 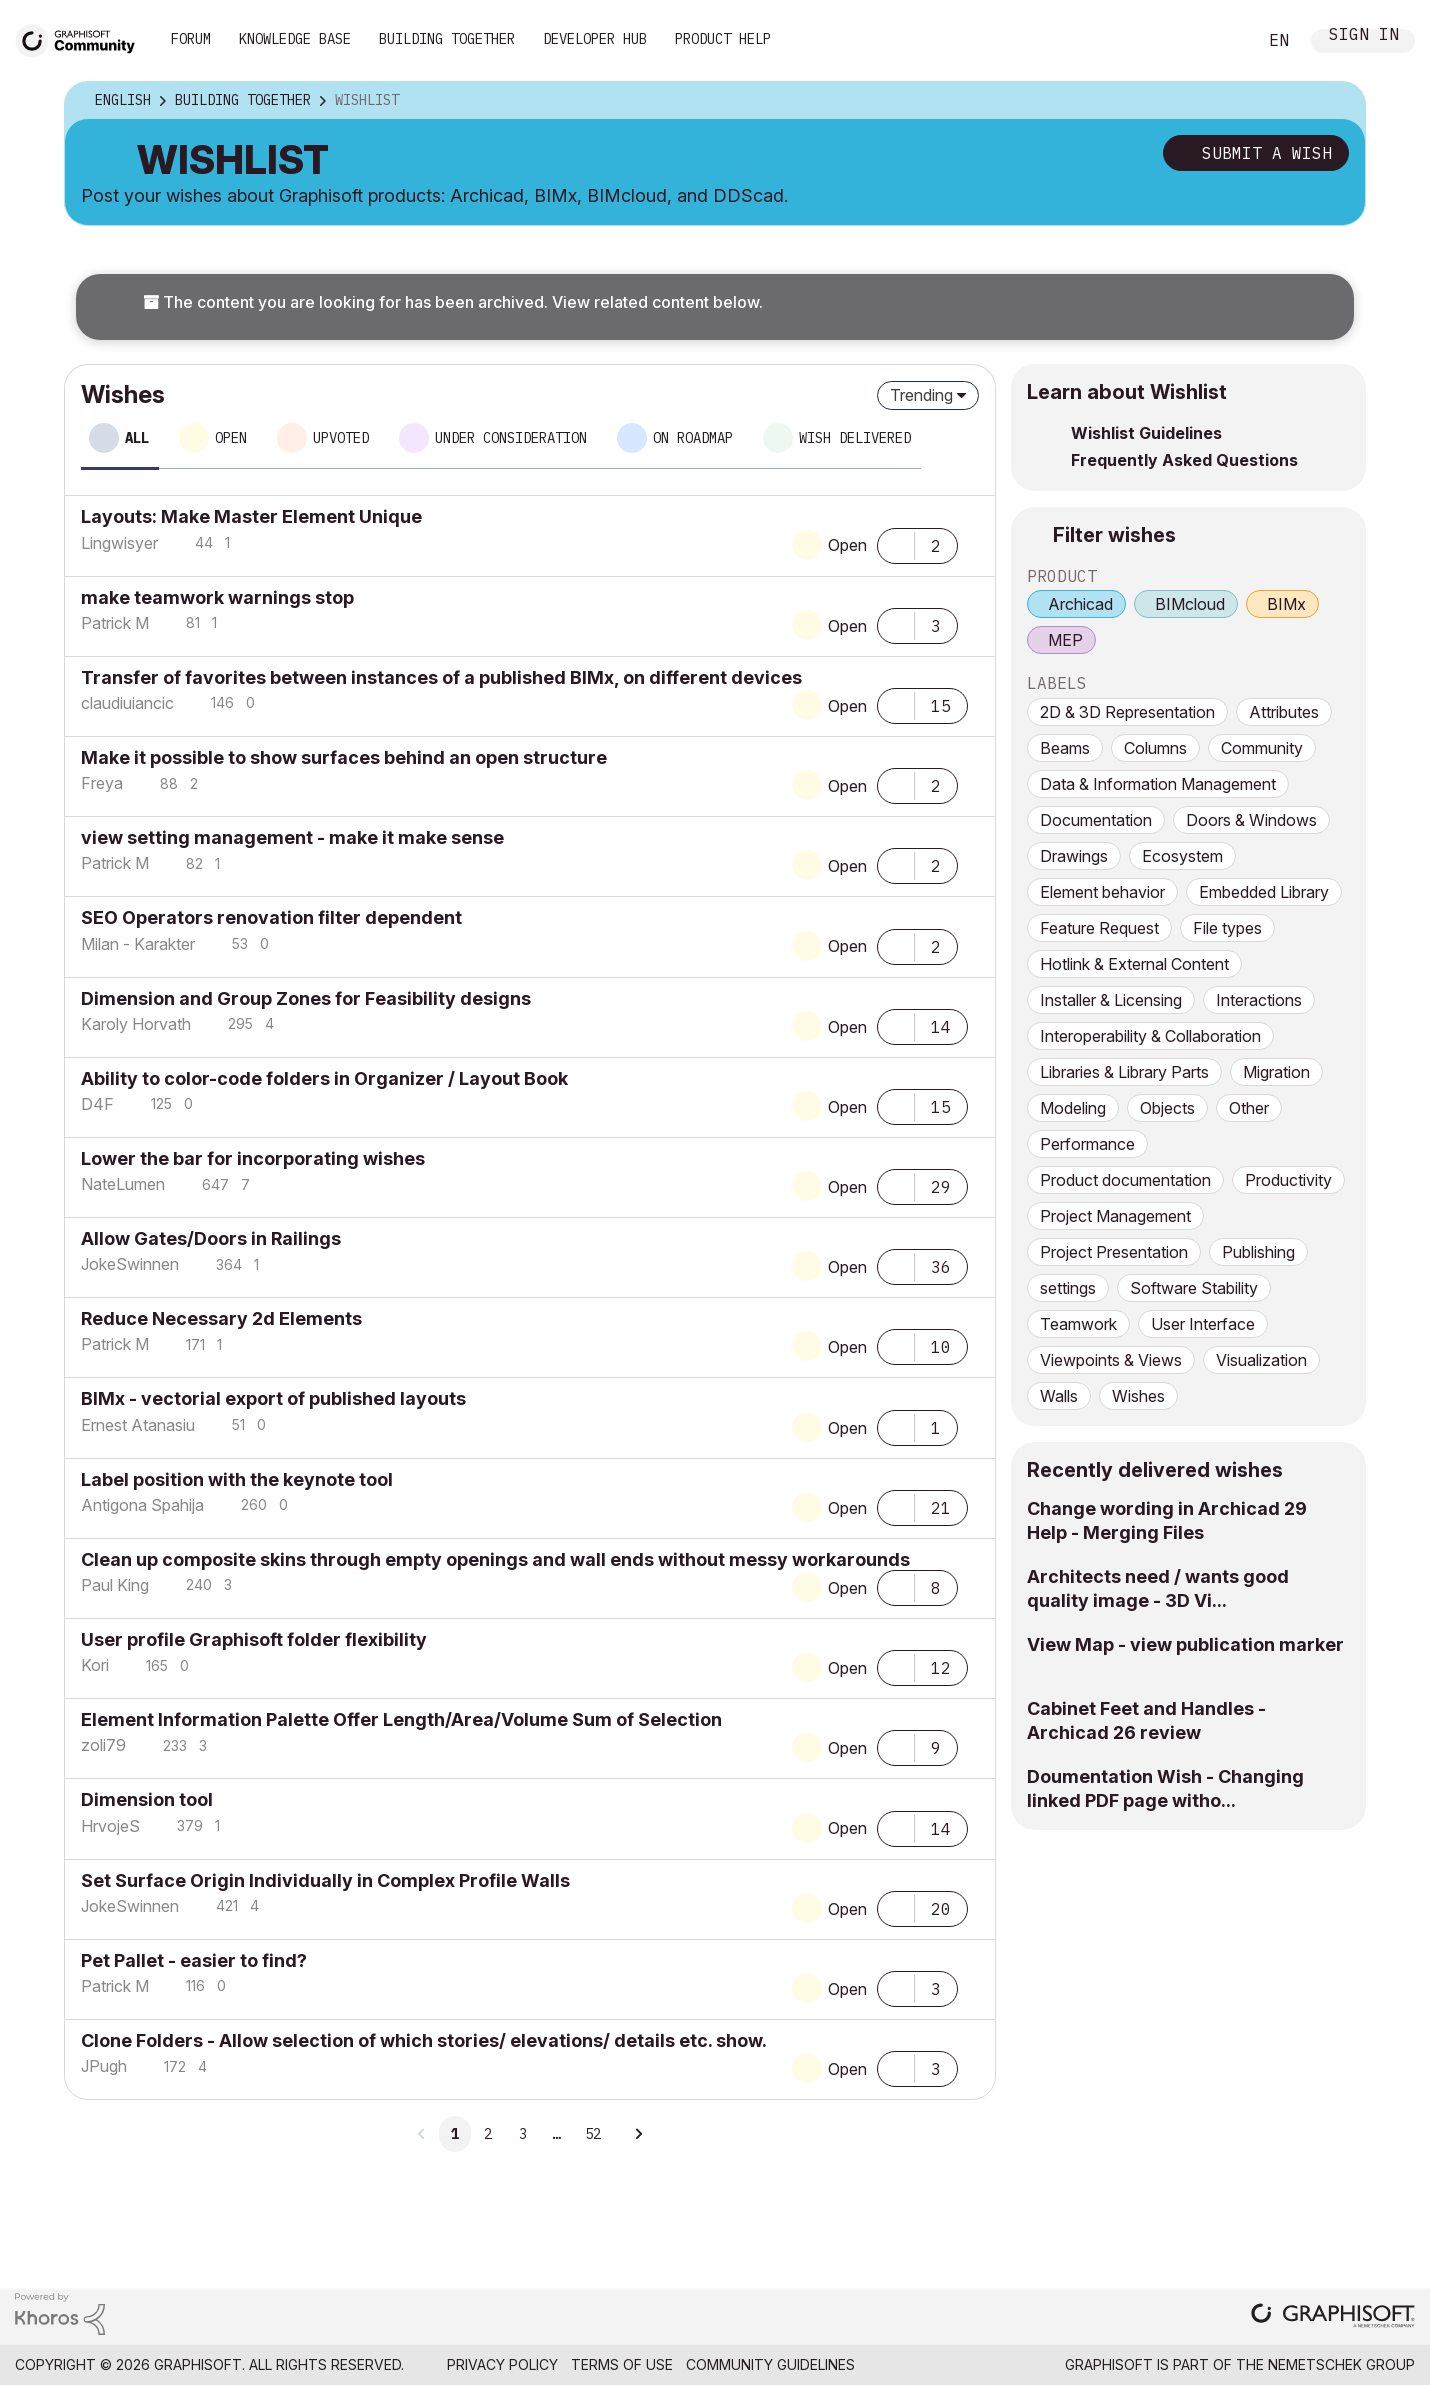 I want to click on Project Management, so click(x=1115, y=1216).